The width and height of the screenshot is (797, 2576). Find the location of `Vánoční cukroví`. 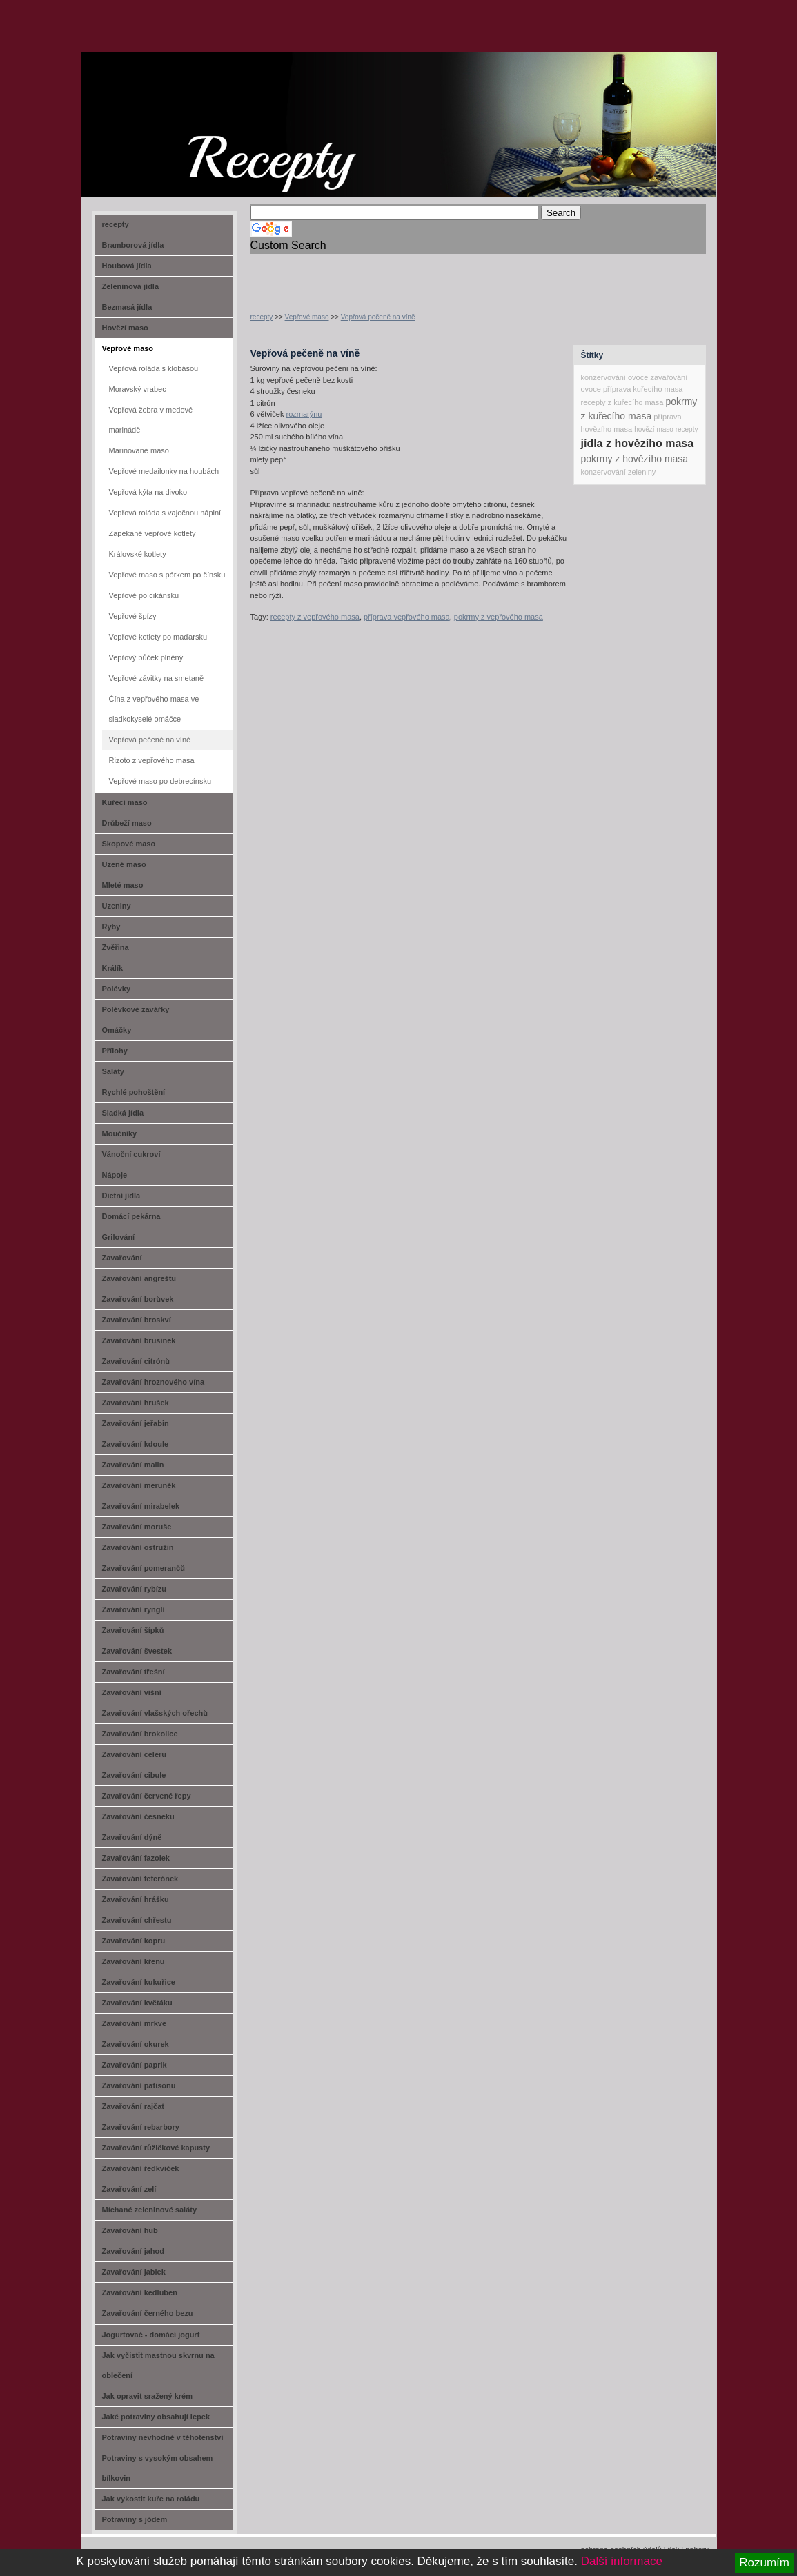

Vánoční cukroví is located at coordinates (131, 1154).